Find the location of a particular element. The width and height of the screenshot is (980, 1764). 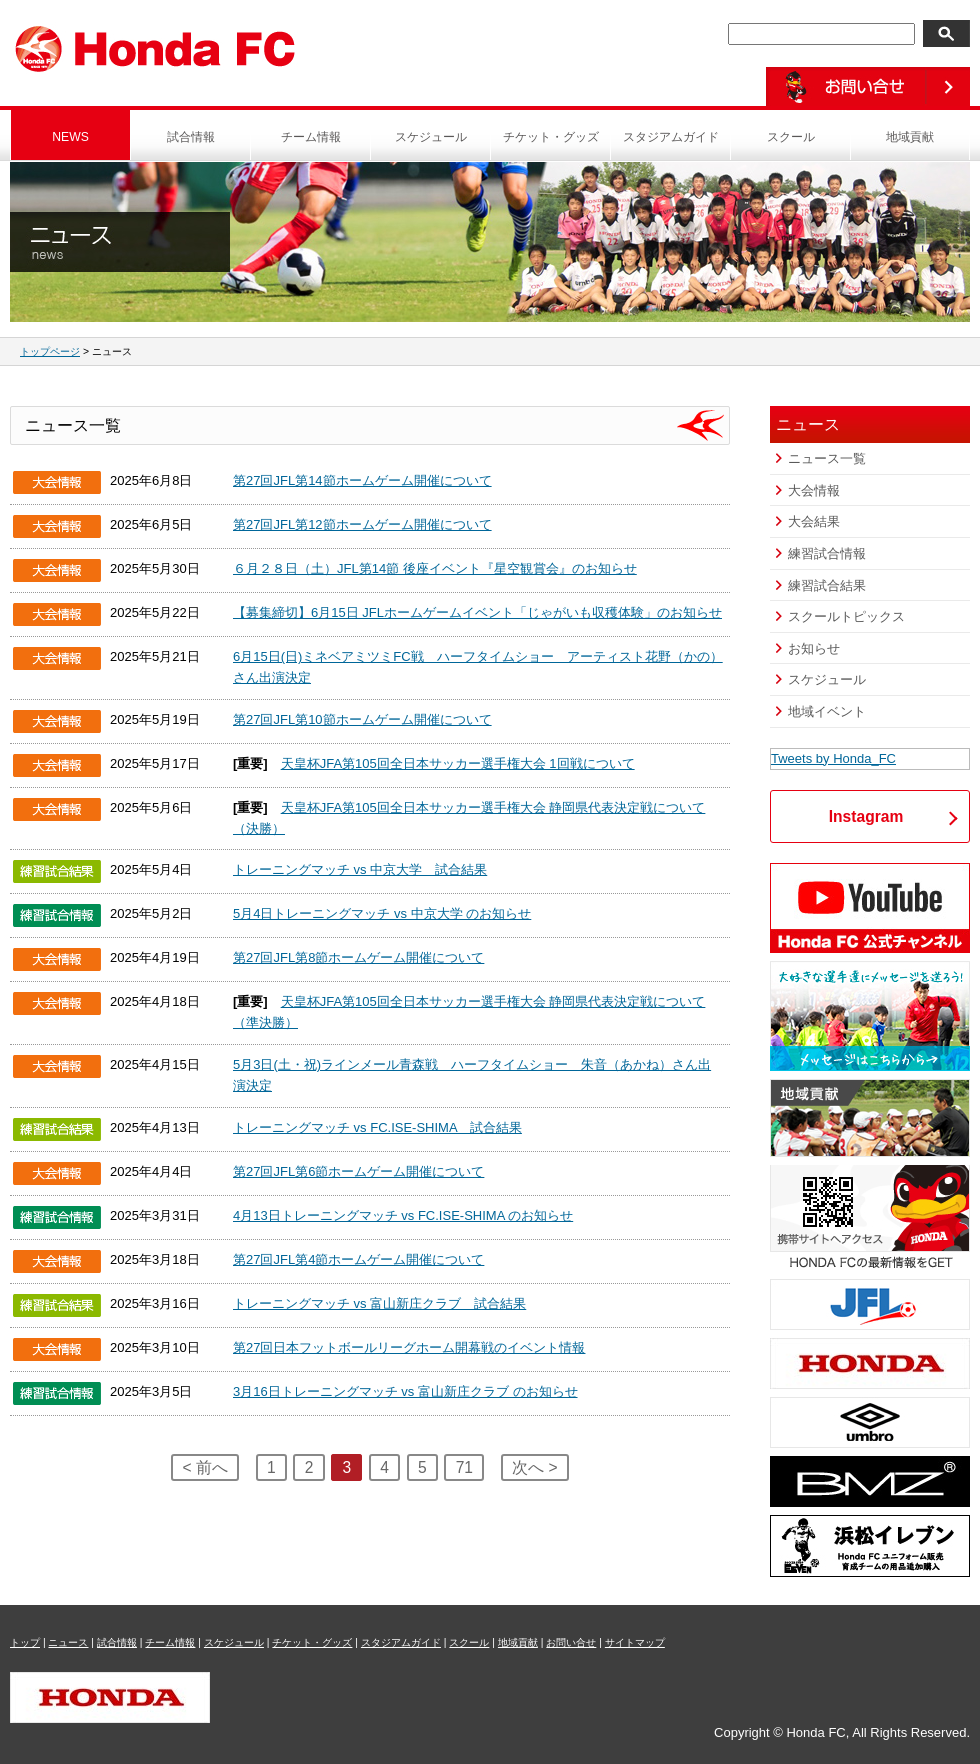

< 前へ is located at coordinates (204, 1467).